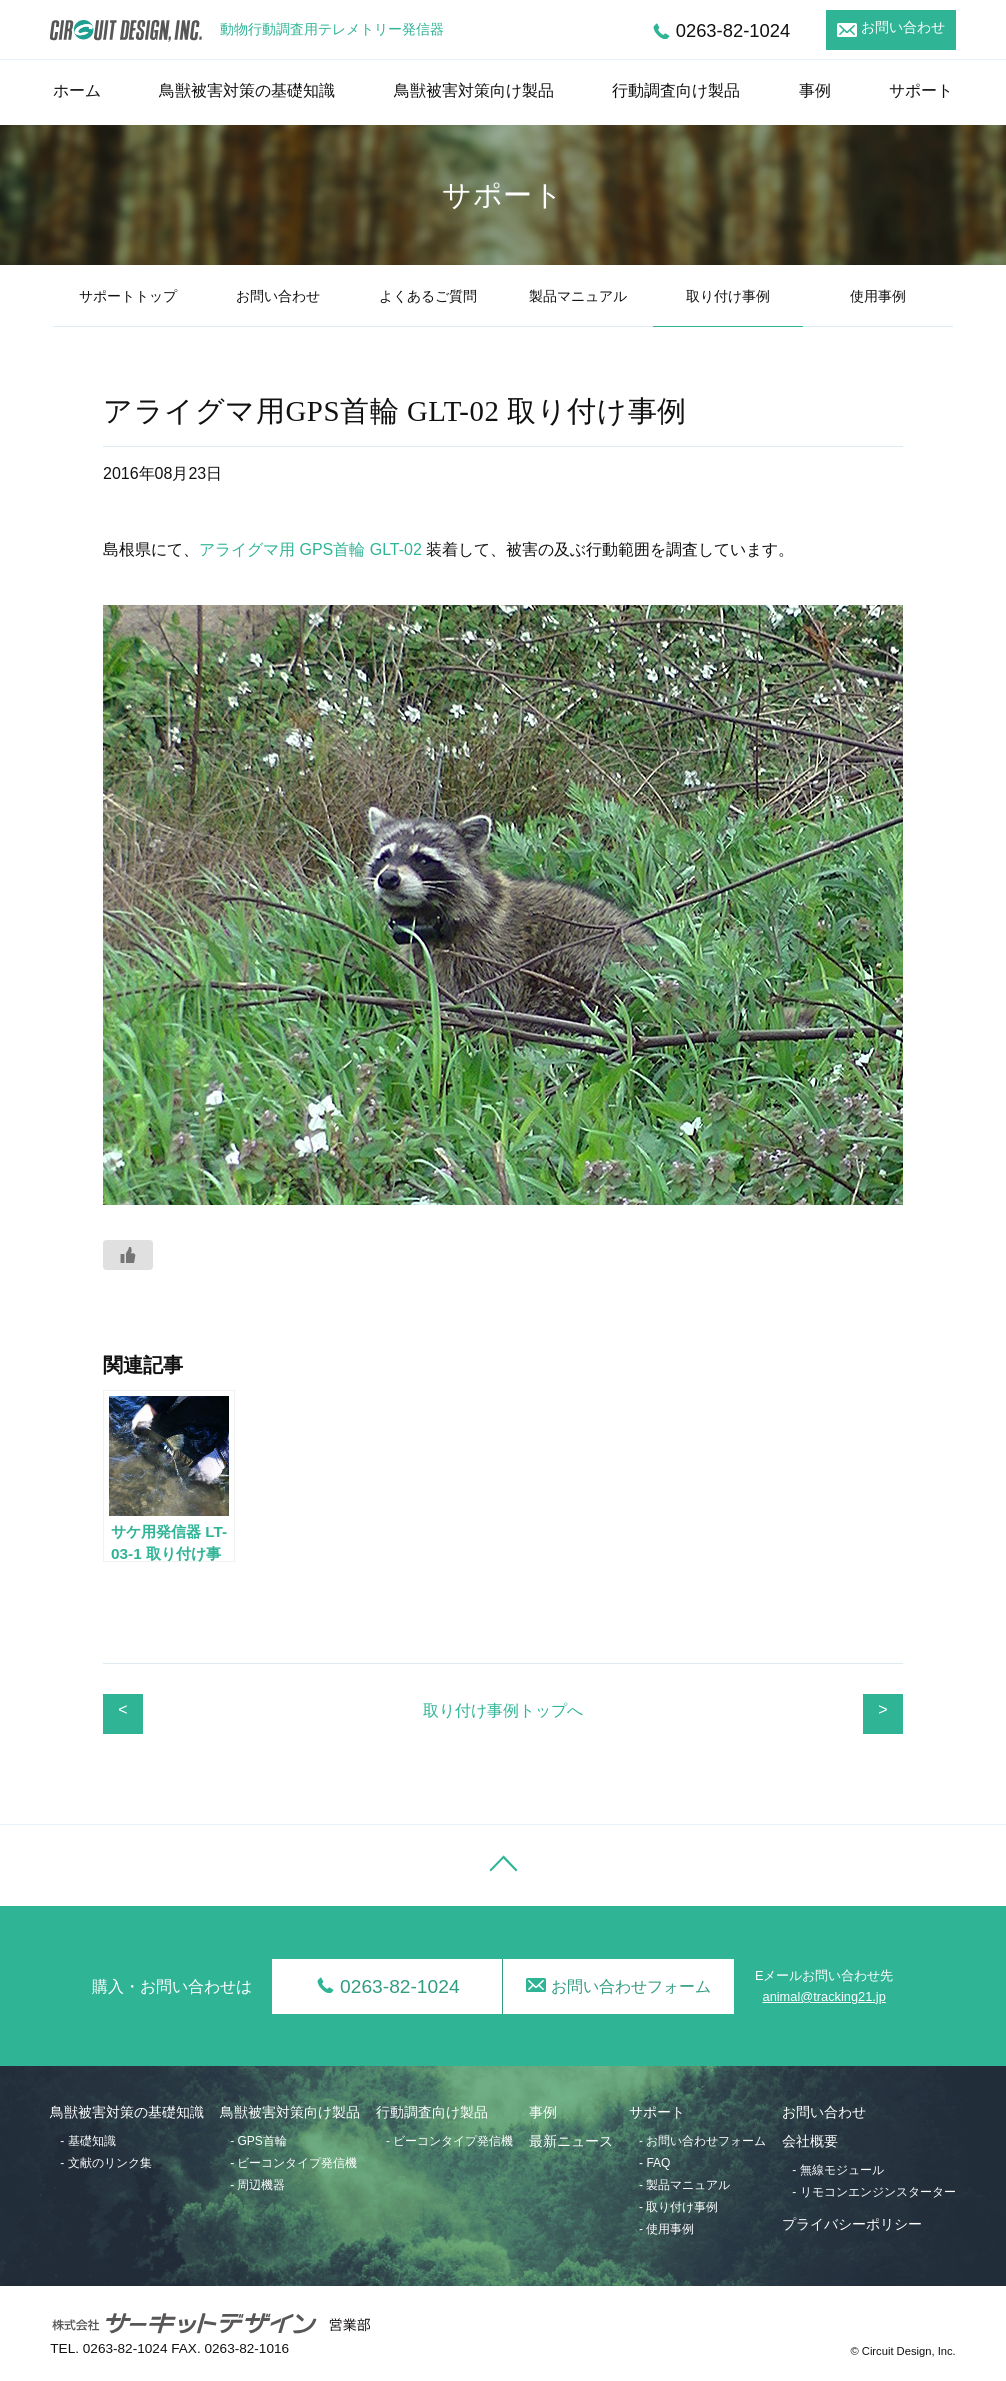 The image size is (1006, 2381). What do you see at coordinates (684, 2185) in the screenshot?
I see `- 製品マニュアル` at bounding box center [684, 2185].